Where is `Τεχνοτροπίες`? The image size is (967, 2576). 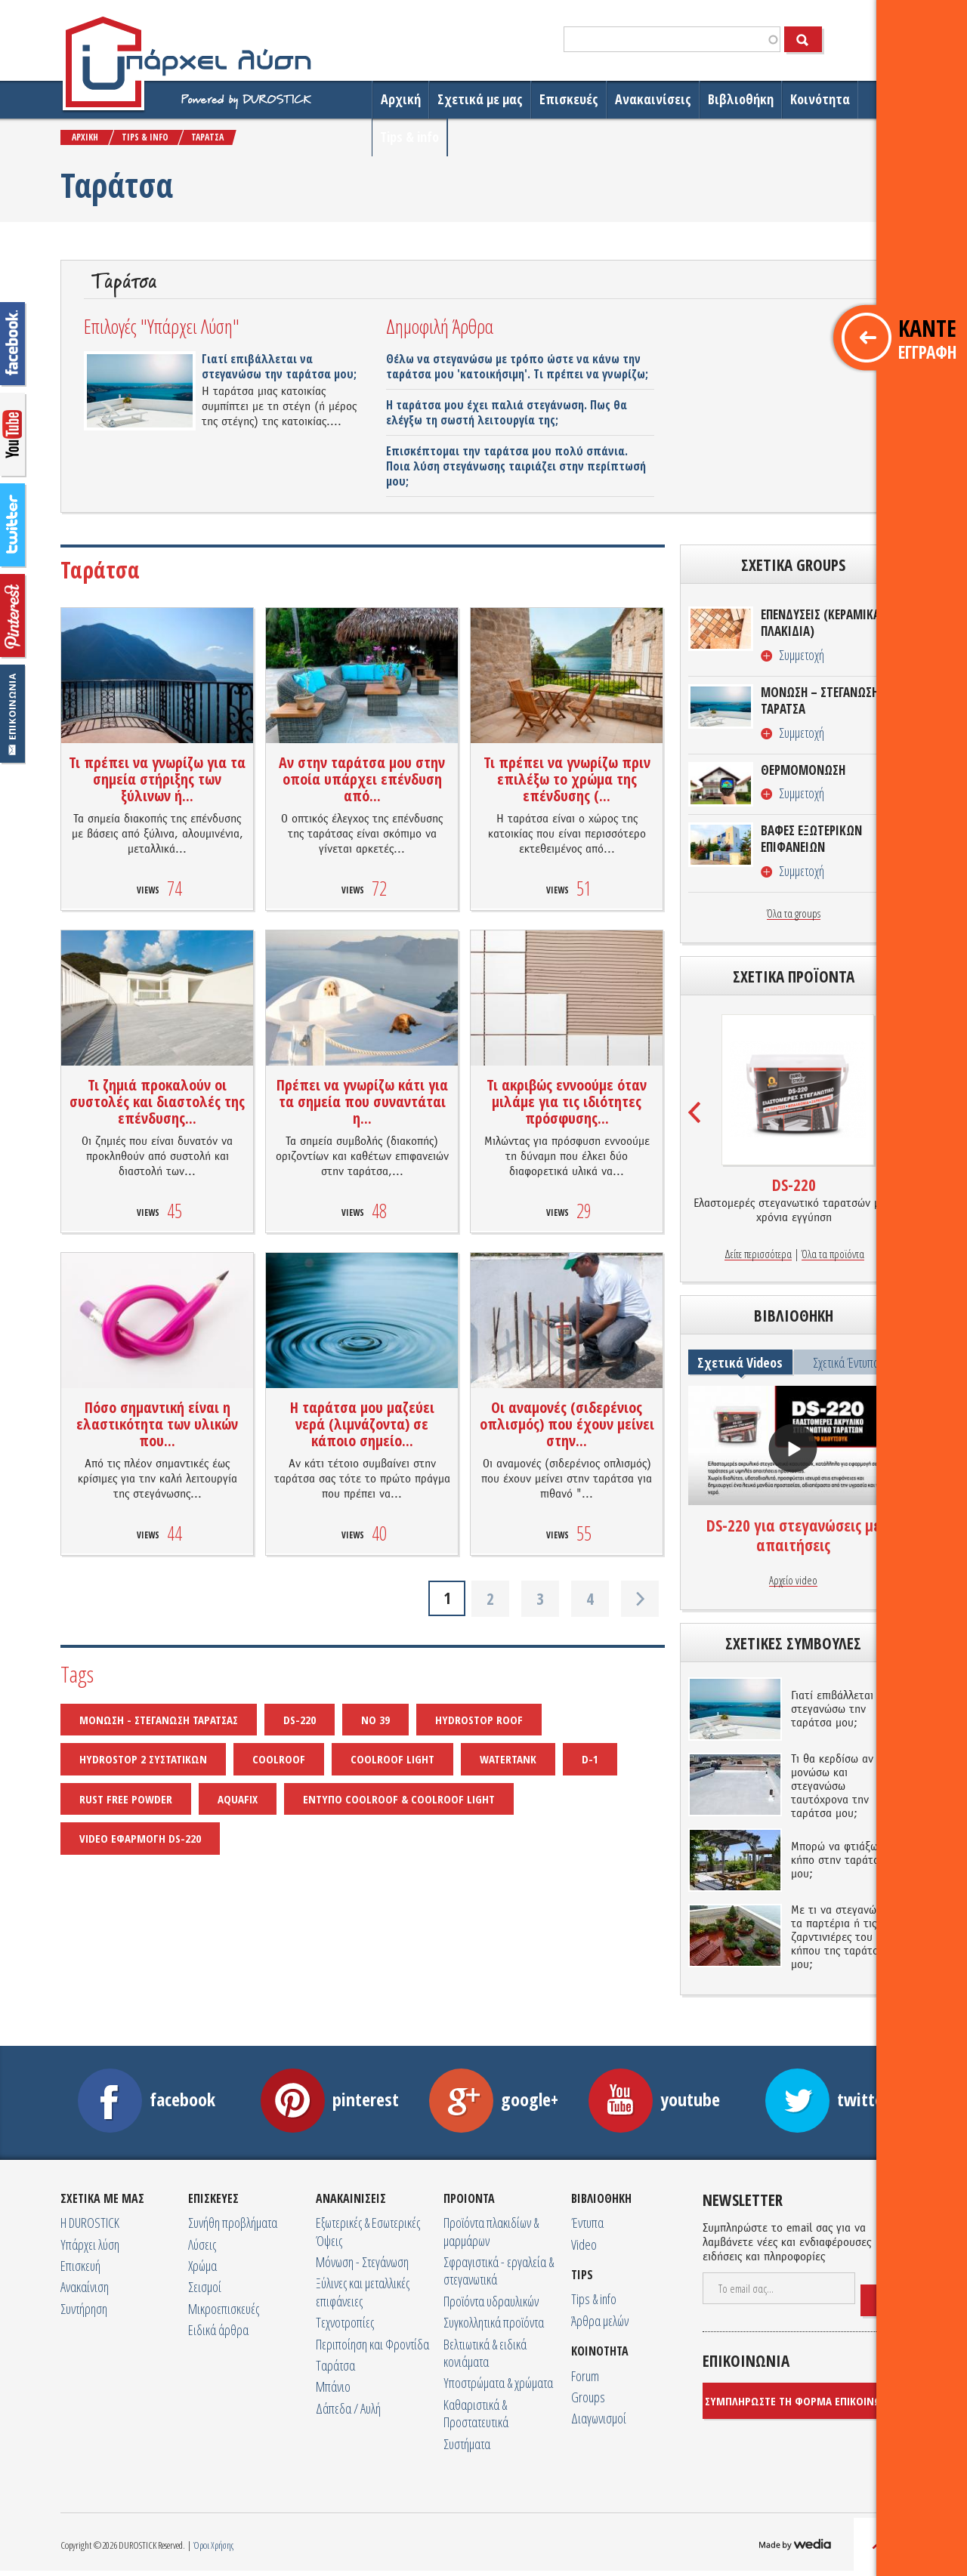
Τεχνοτροπίες is located at coordinates (345, 2322).